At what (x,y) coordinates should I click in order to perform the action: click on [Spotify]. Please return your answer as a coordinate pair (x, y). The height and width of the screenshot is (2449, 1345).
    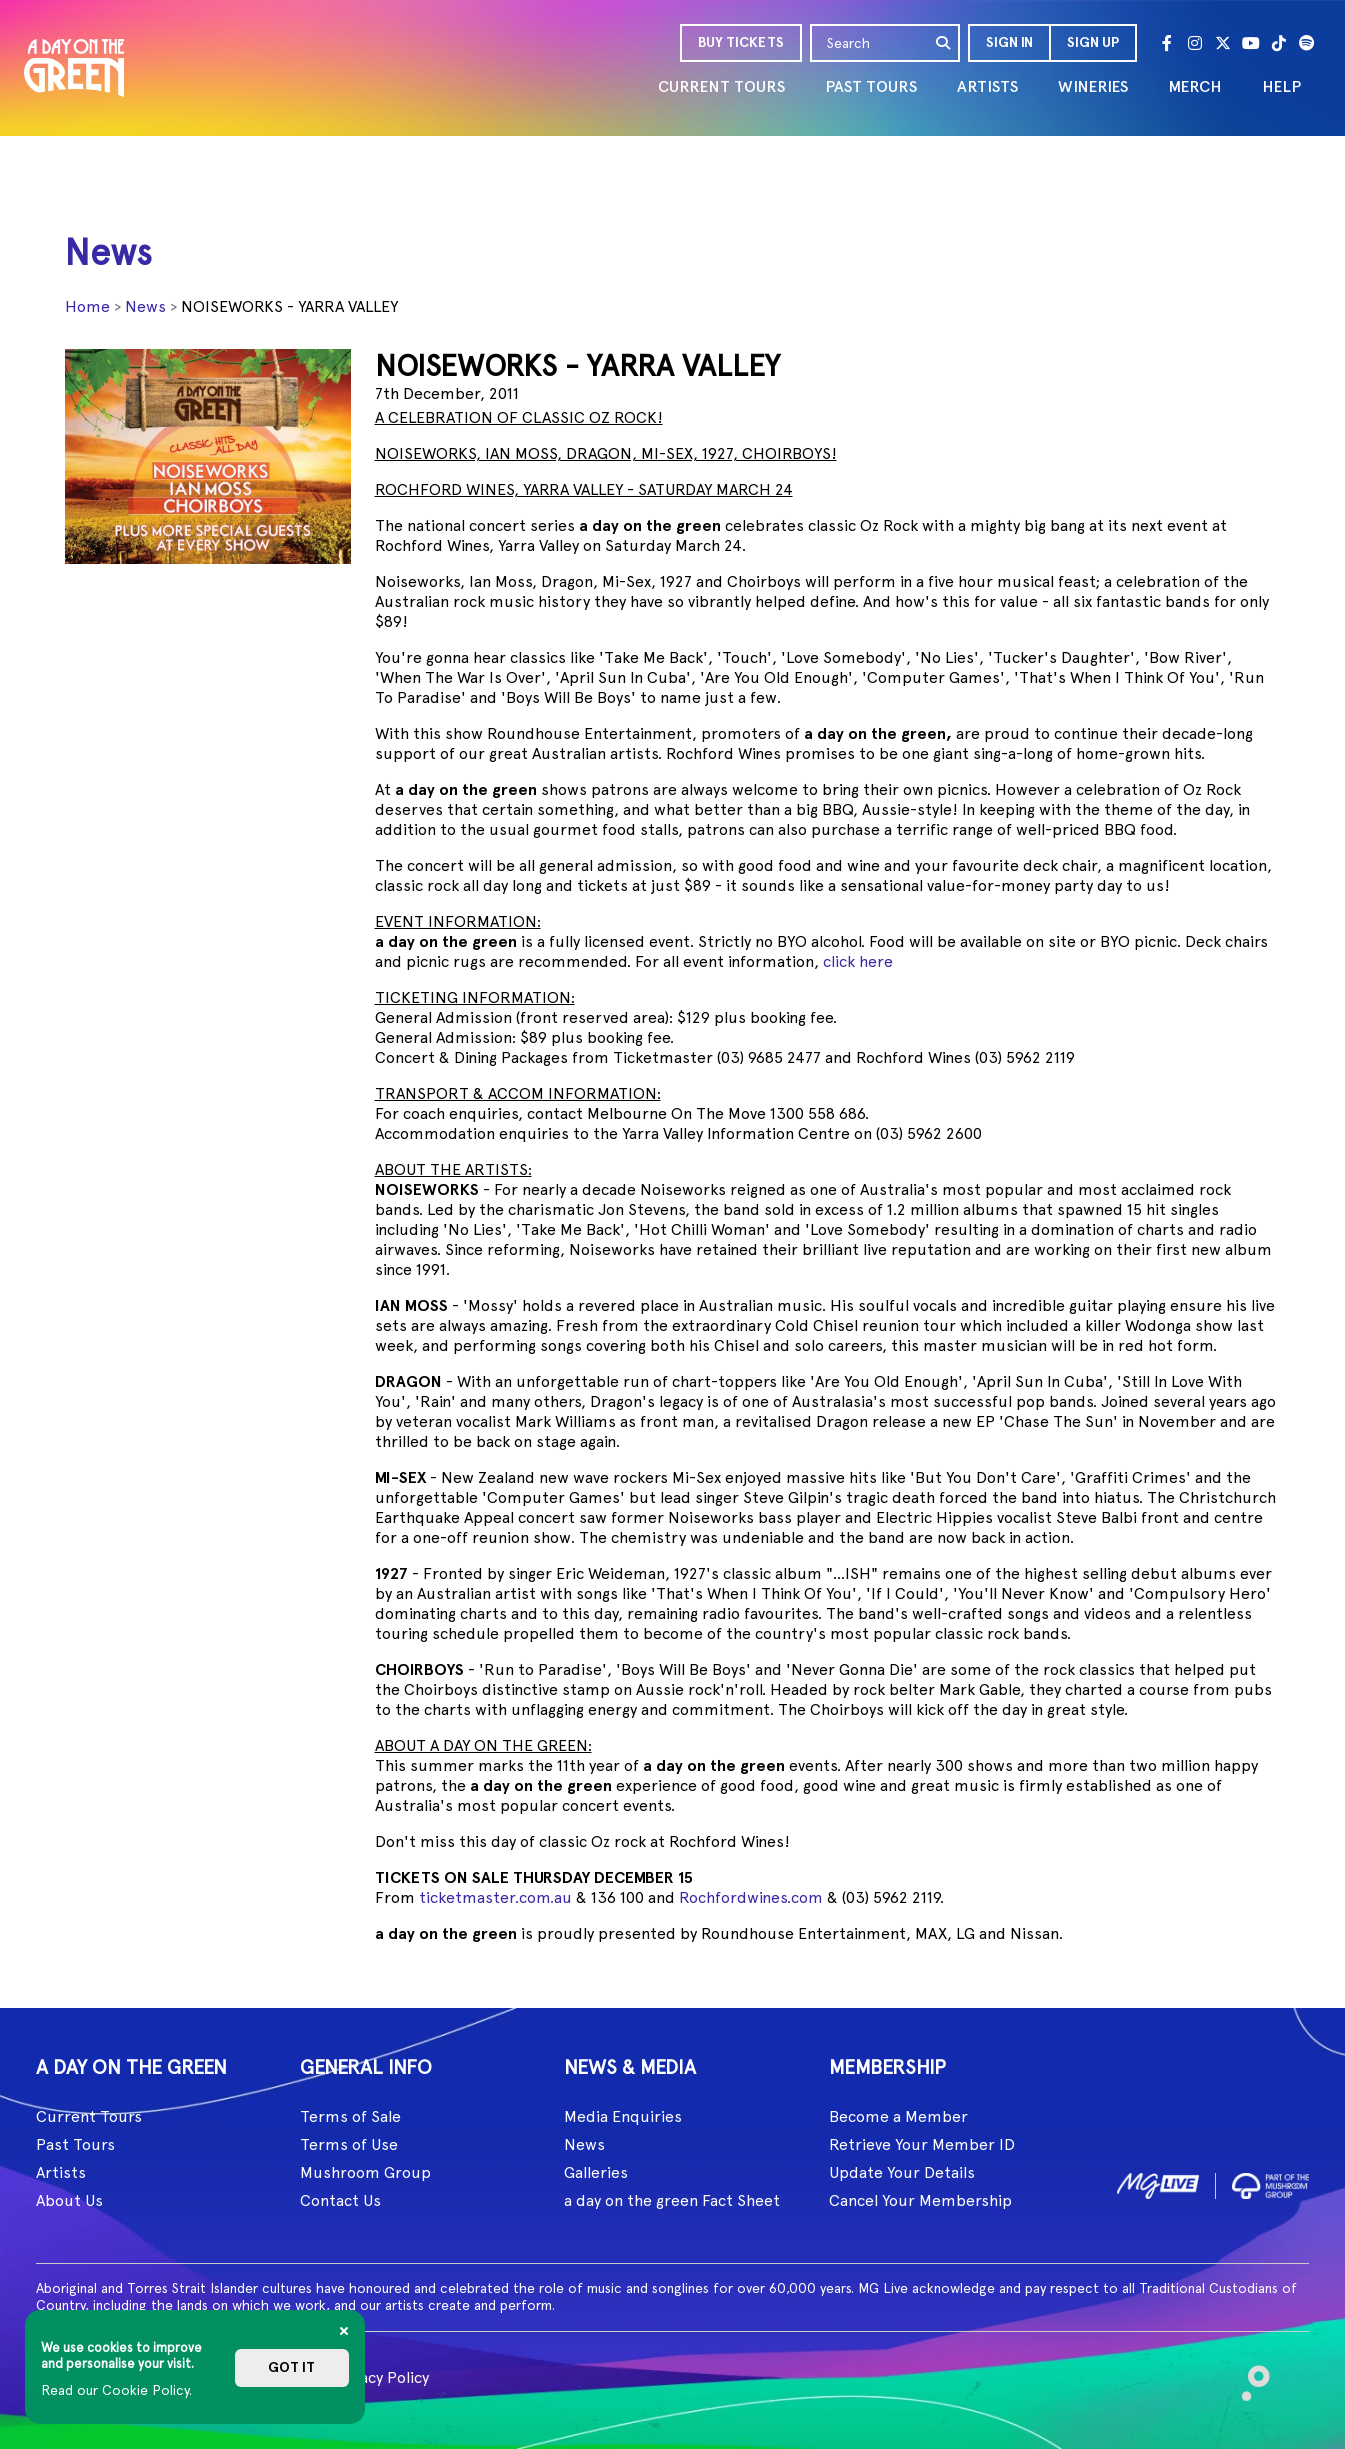
    Looking at the image, I should click on (1307, 43).